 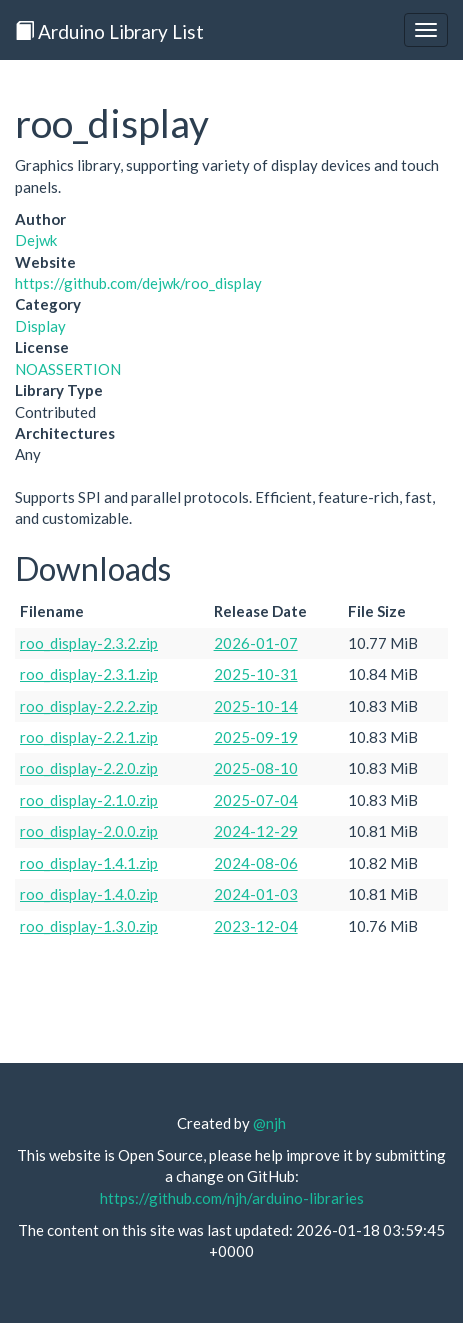 I want to click on 2025-10-14, so click(x=256, y=706).